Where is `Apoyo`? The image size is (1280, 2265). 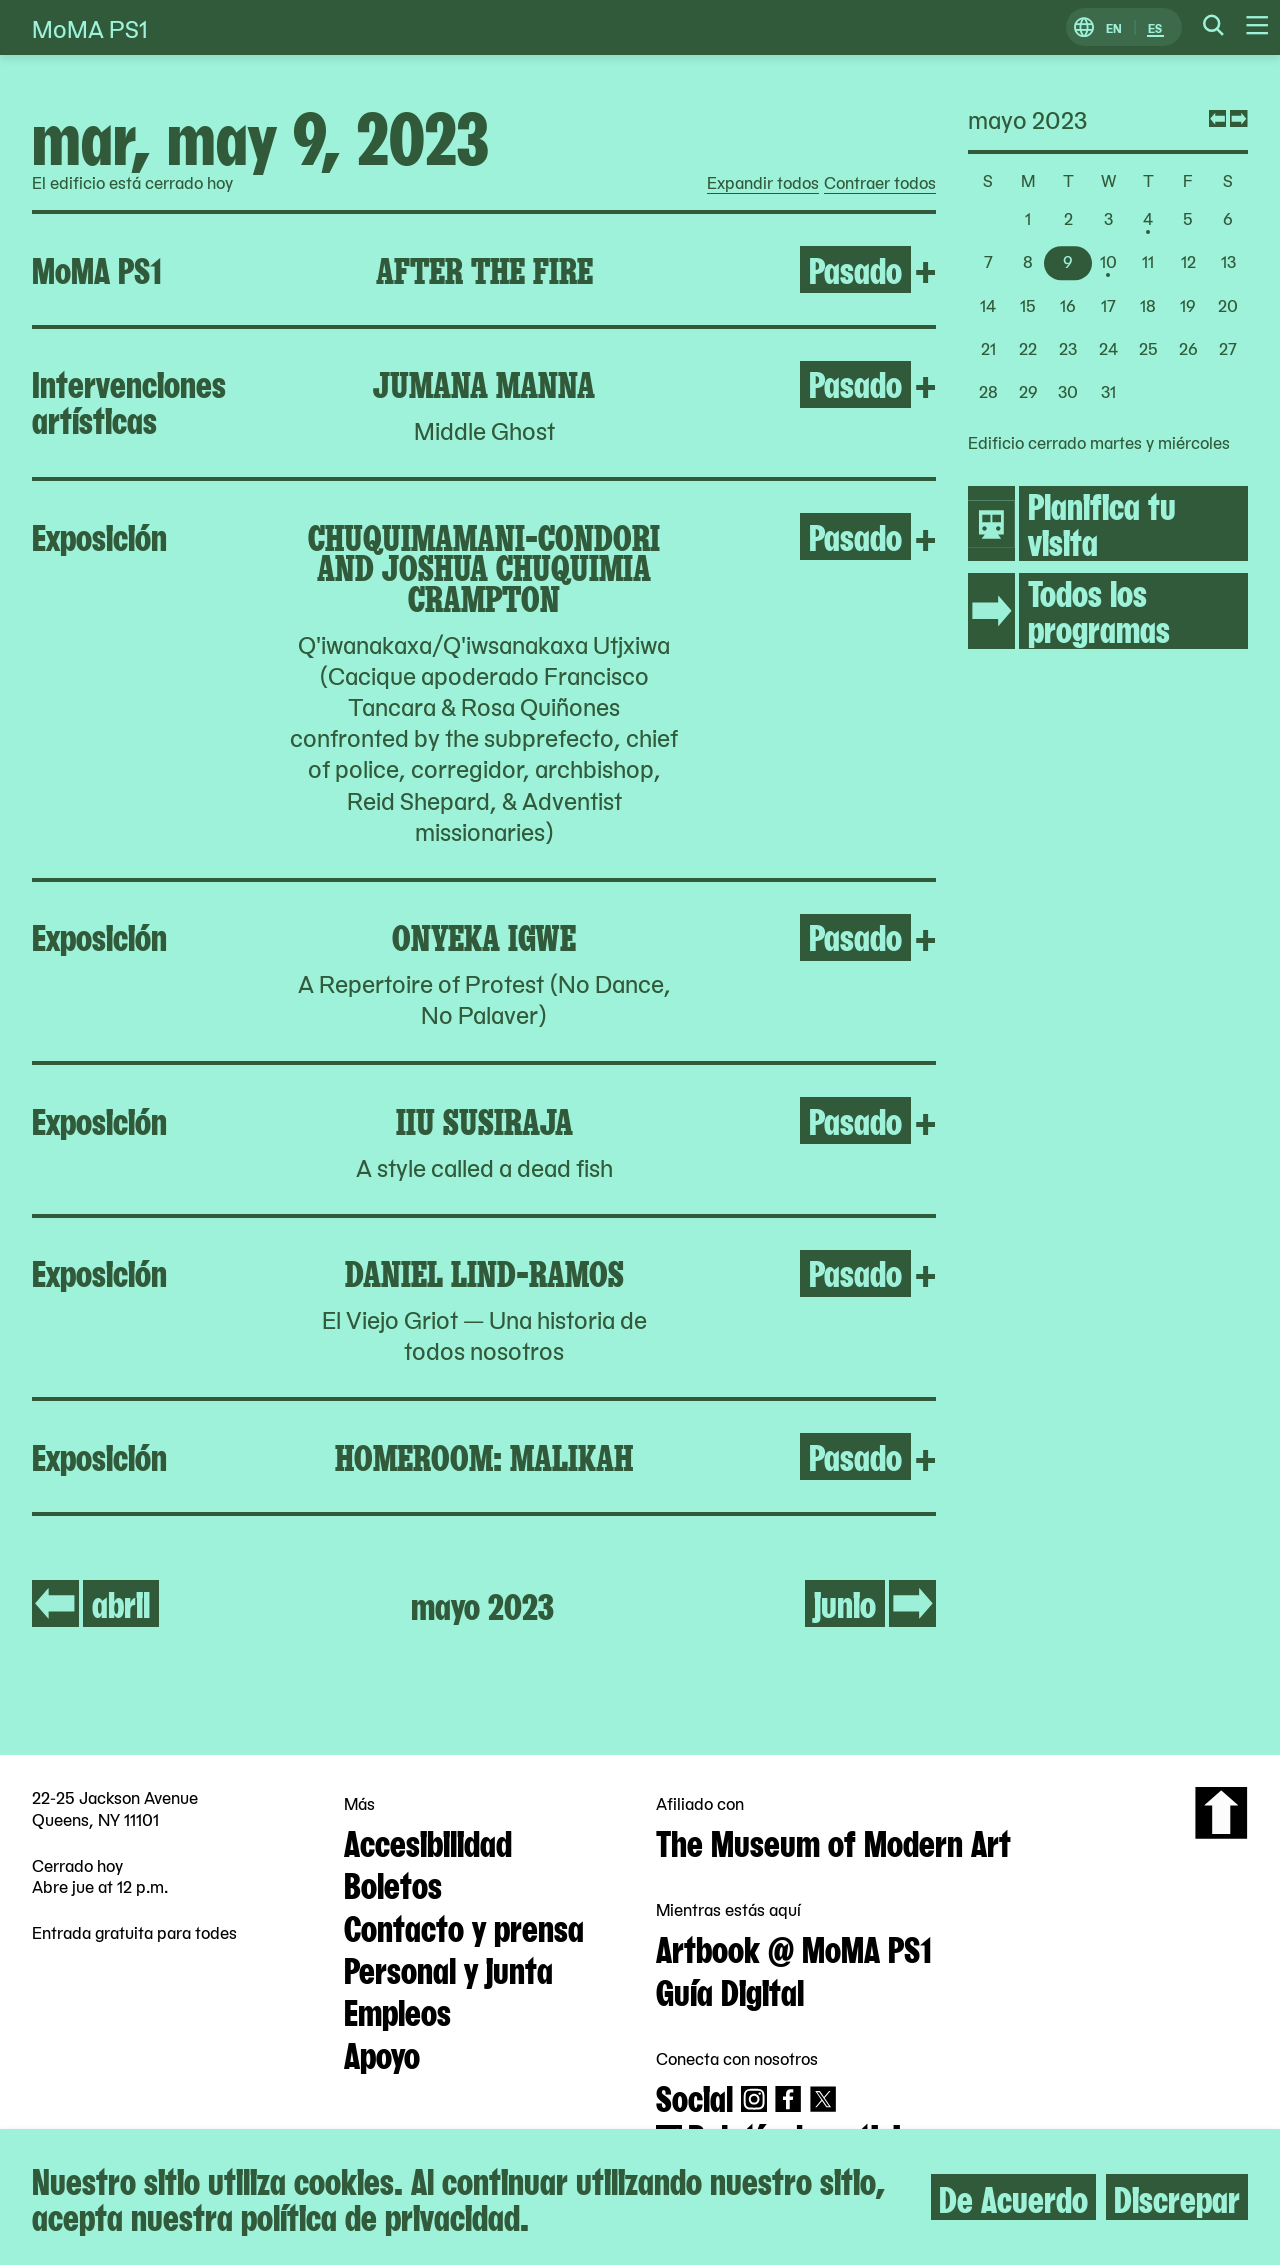 Apoyo is located at coordinates (382, 2053).